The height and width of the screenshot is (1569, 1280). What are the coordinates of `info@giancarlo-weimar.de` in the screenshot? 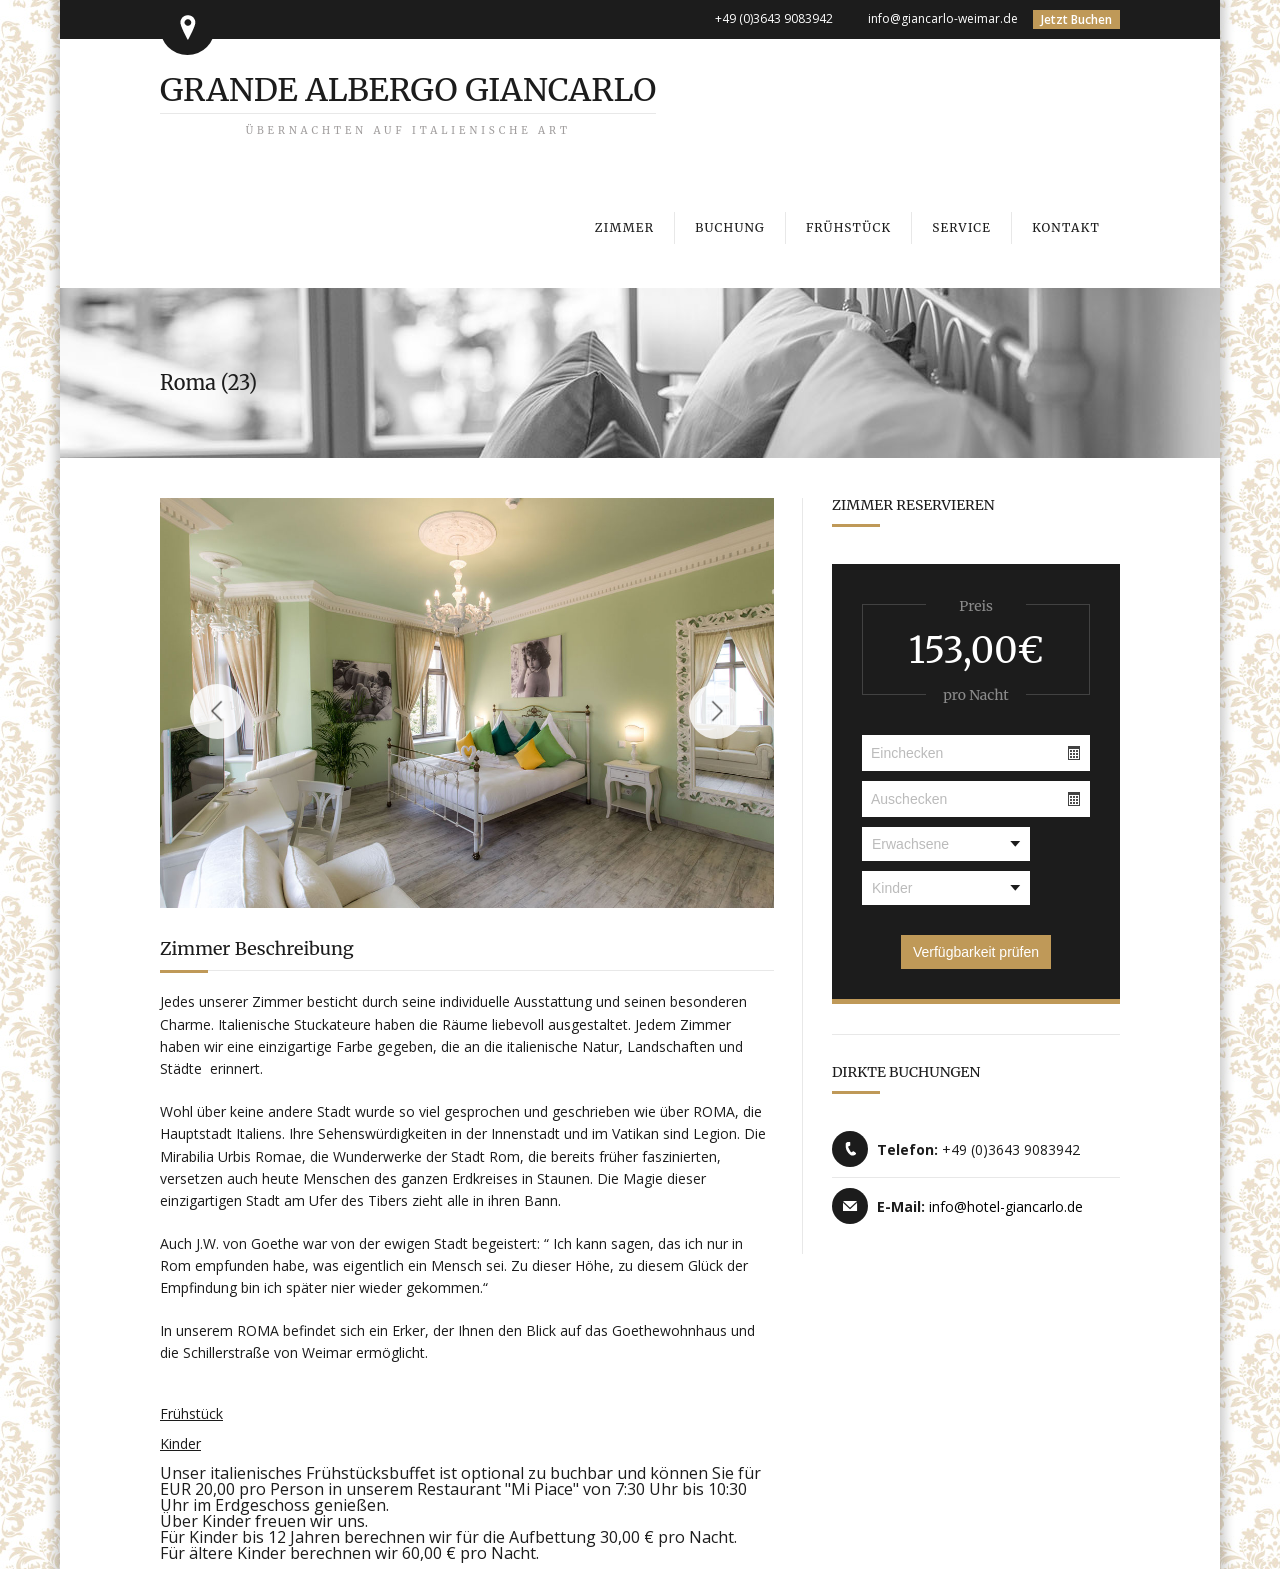 It's located at (943, 18).